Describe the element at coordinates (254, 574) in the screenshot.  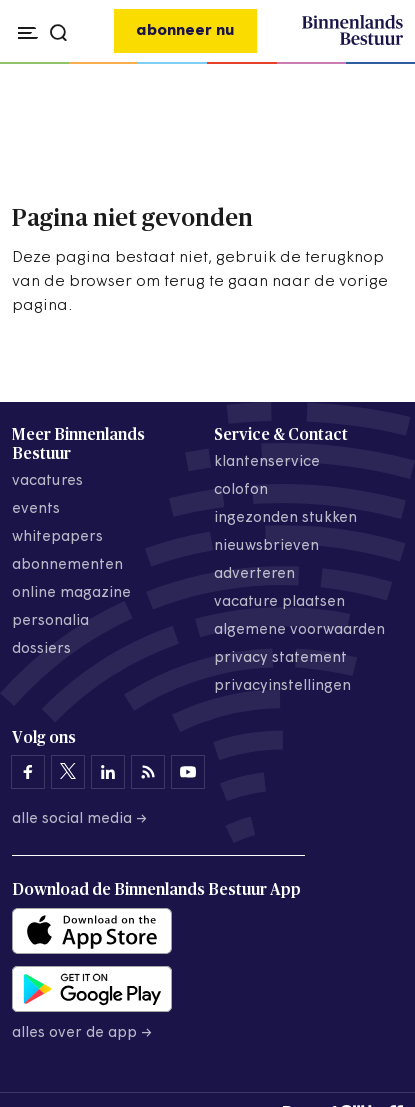
I see `adverteren` at that location.